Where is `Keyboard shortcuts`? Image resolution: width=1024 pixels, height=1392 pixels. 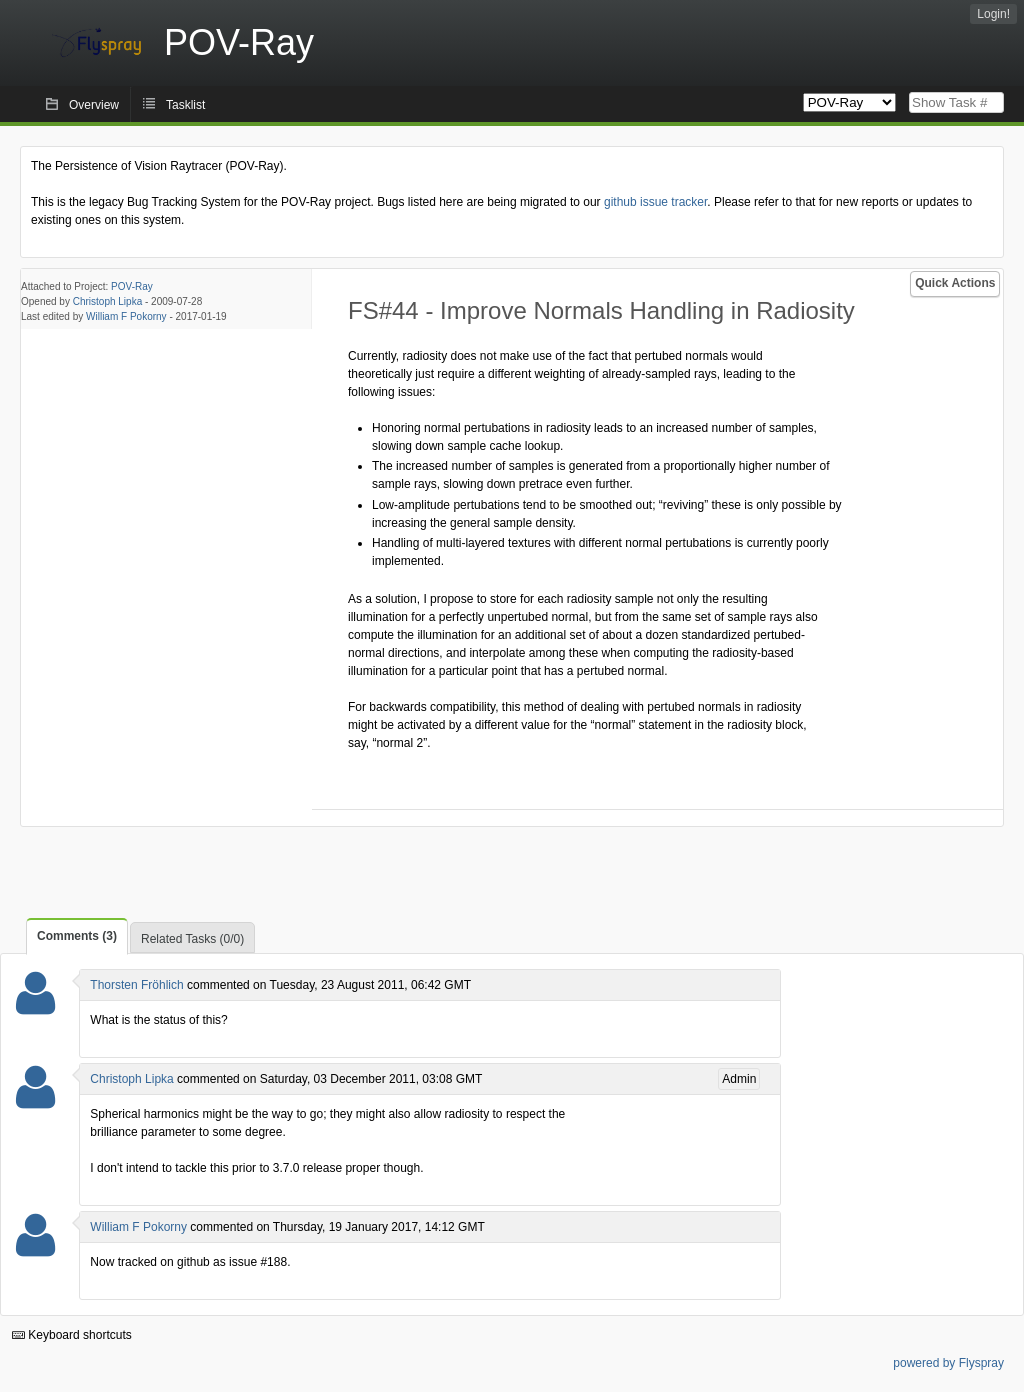
Keyboard shortcuts is located at coordinates (72, 1335).